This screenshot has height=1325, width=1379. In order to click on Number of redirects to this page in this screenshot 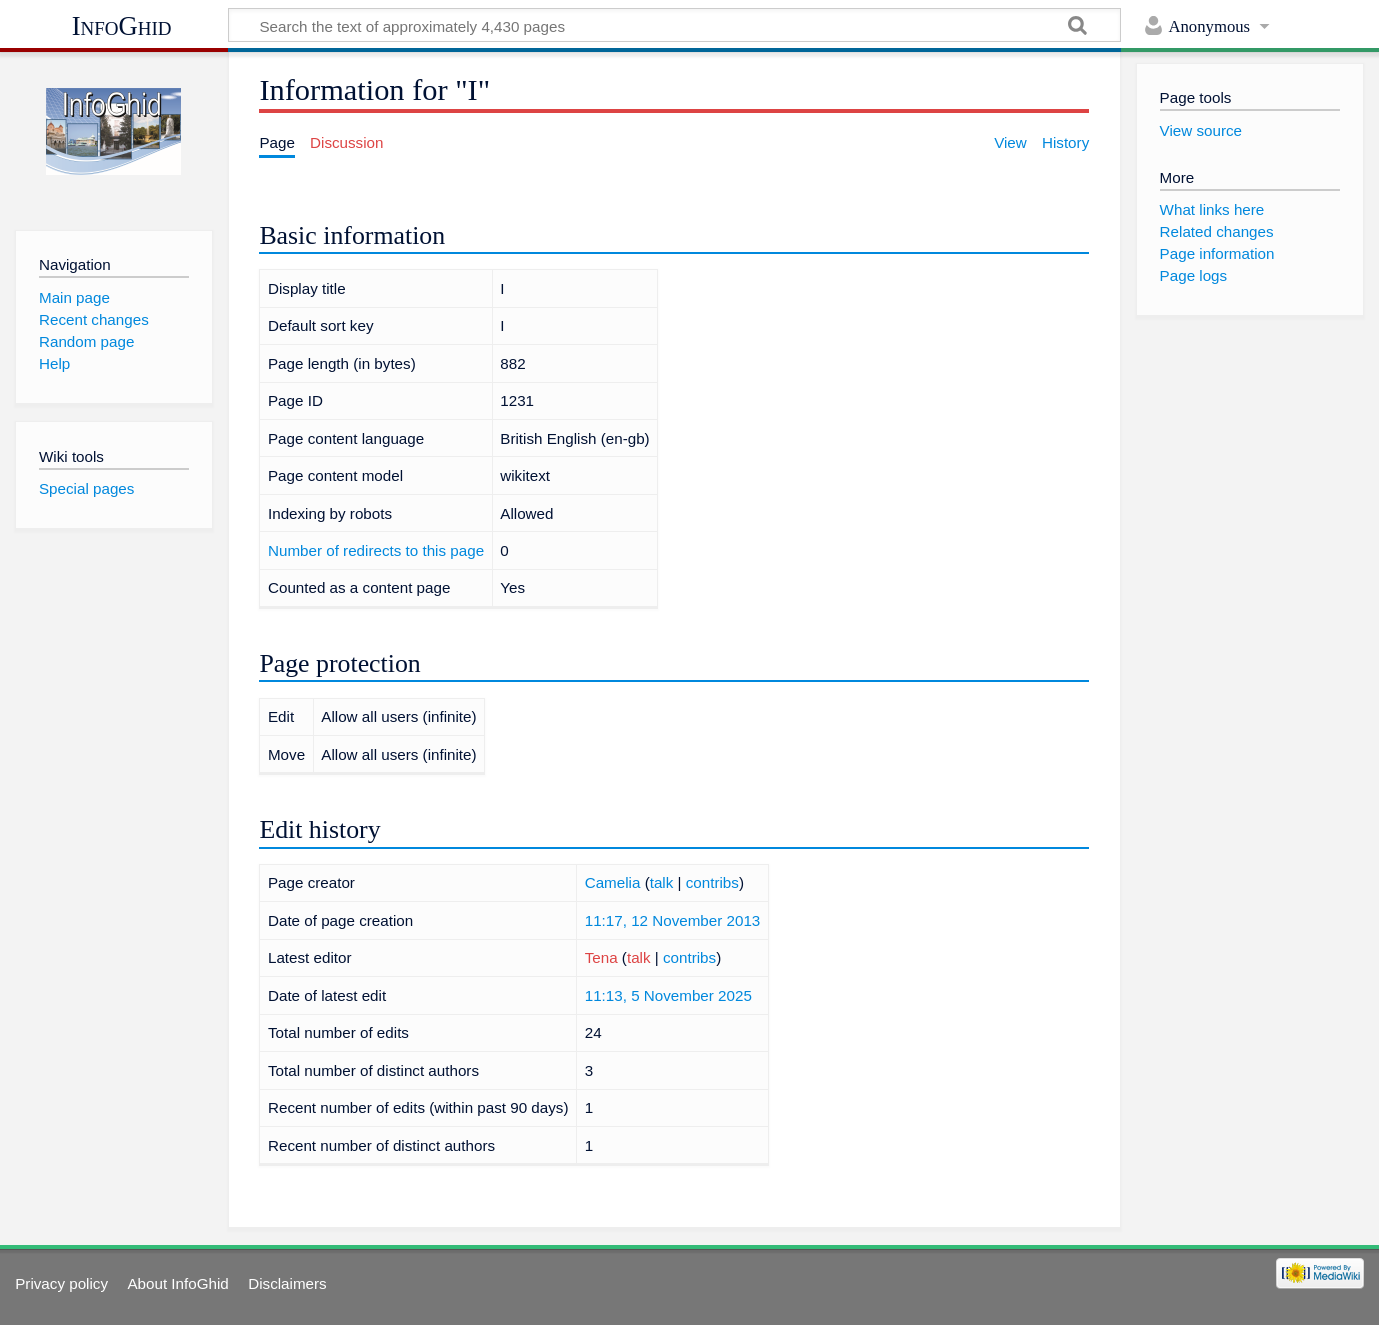, I will do `click(376, 550)`.